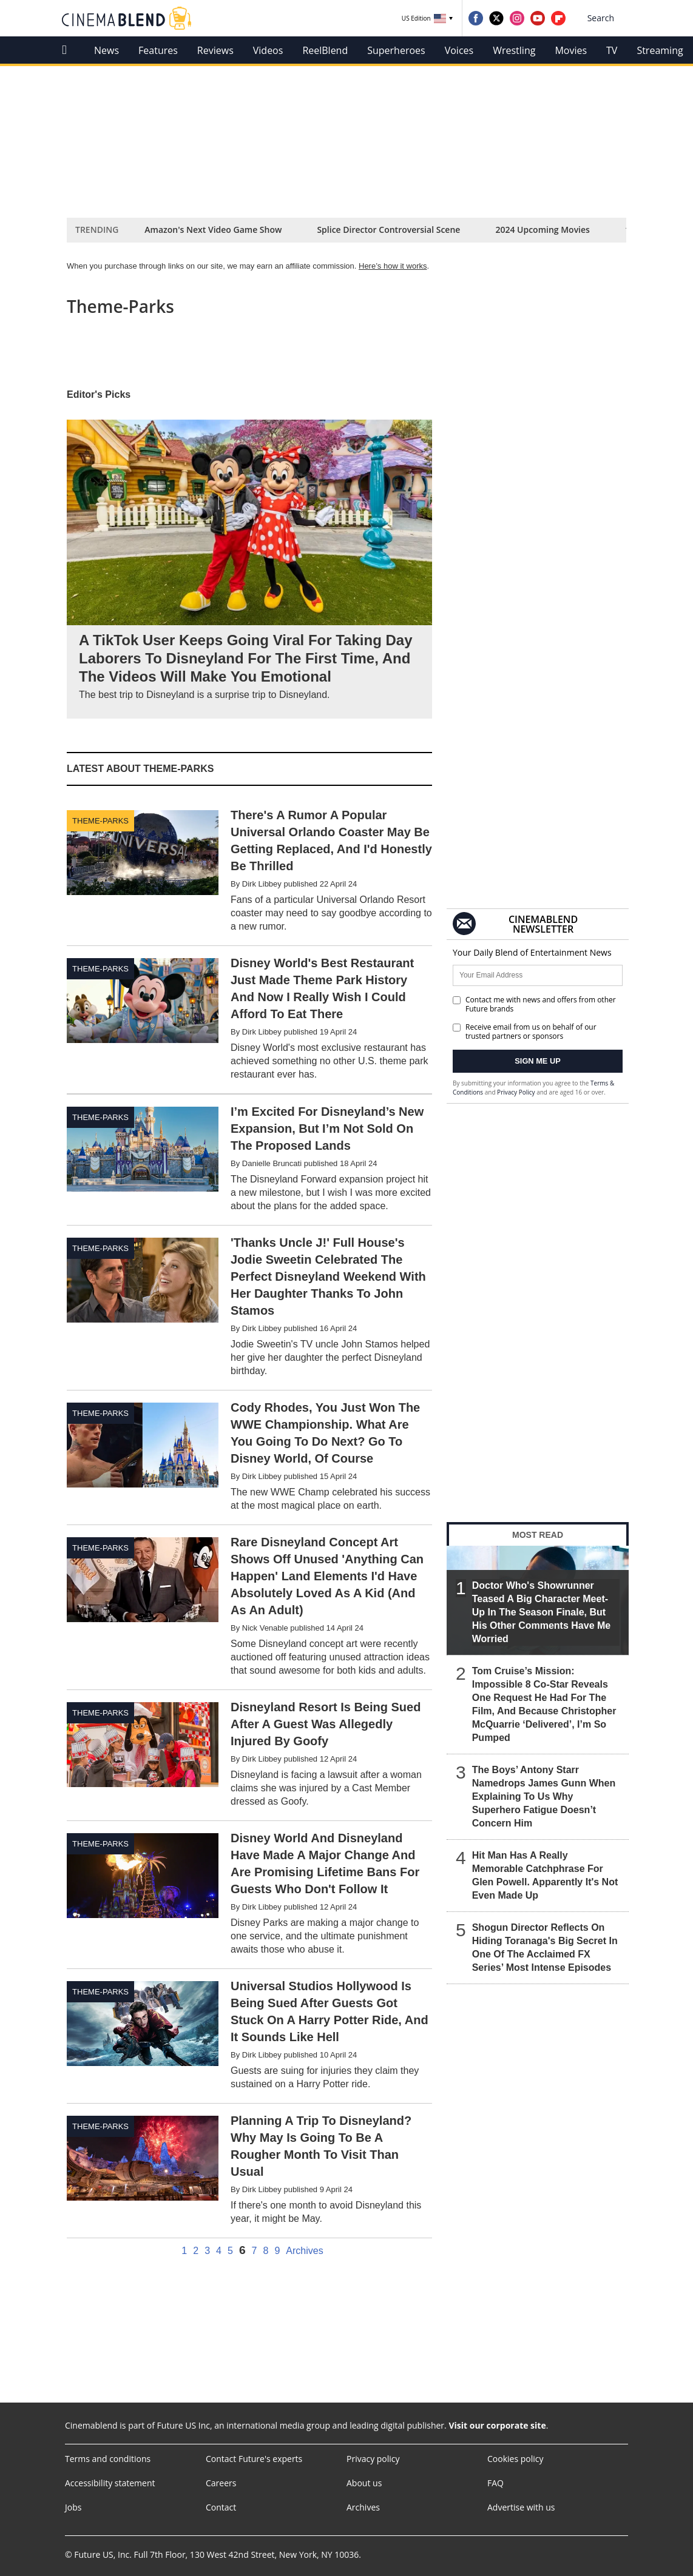 The width and height of the screenshot is (693, 2576). What do you see at coordinates (100, 820) in the screenshot?
I see `Theme-parks [Visit Theme-parks]` at bounding box center [100, 820].